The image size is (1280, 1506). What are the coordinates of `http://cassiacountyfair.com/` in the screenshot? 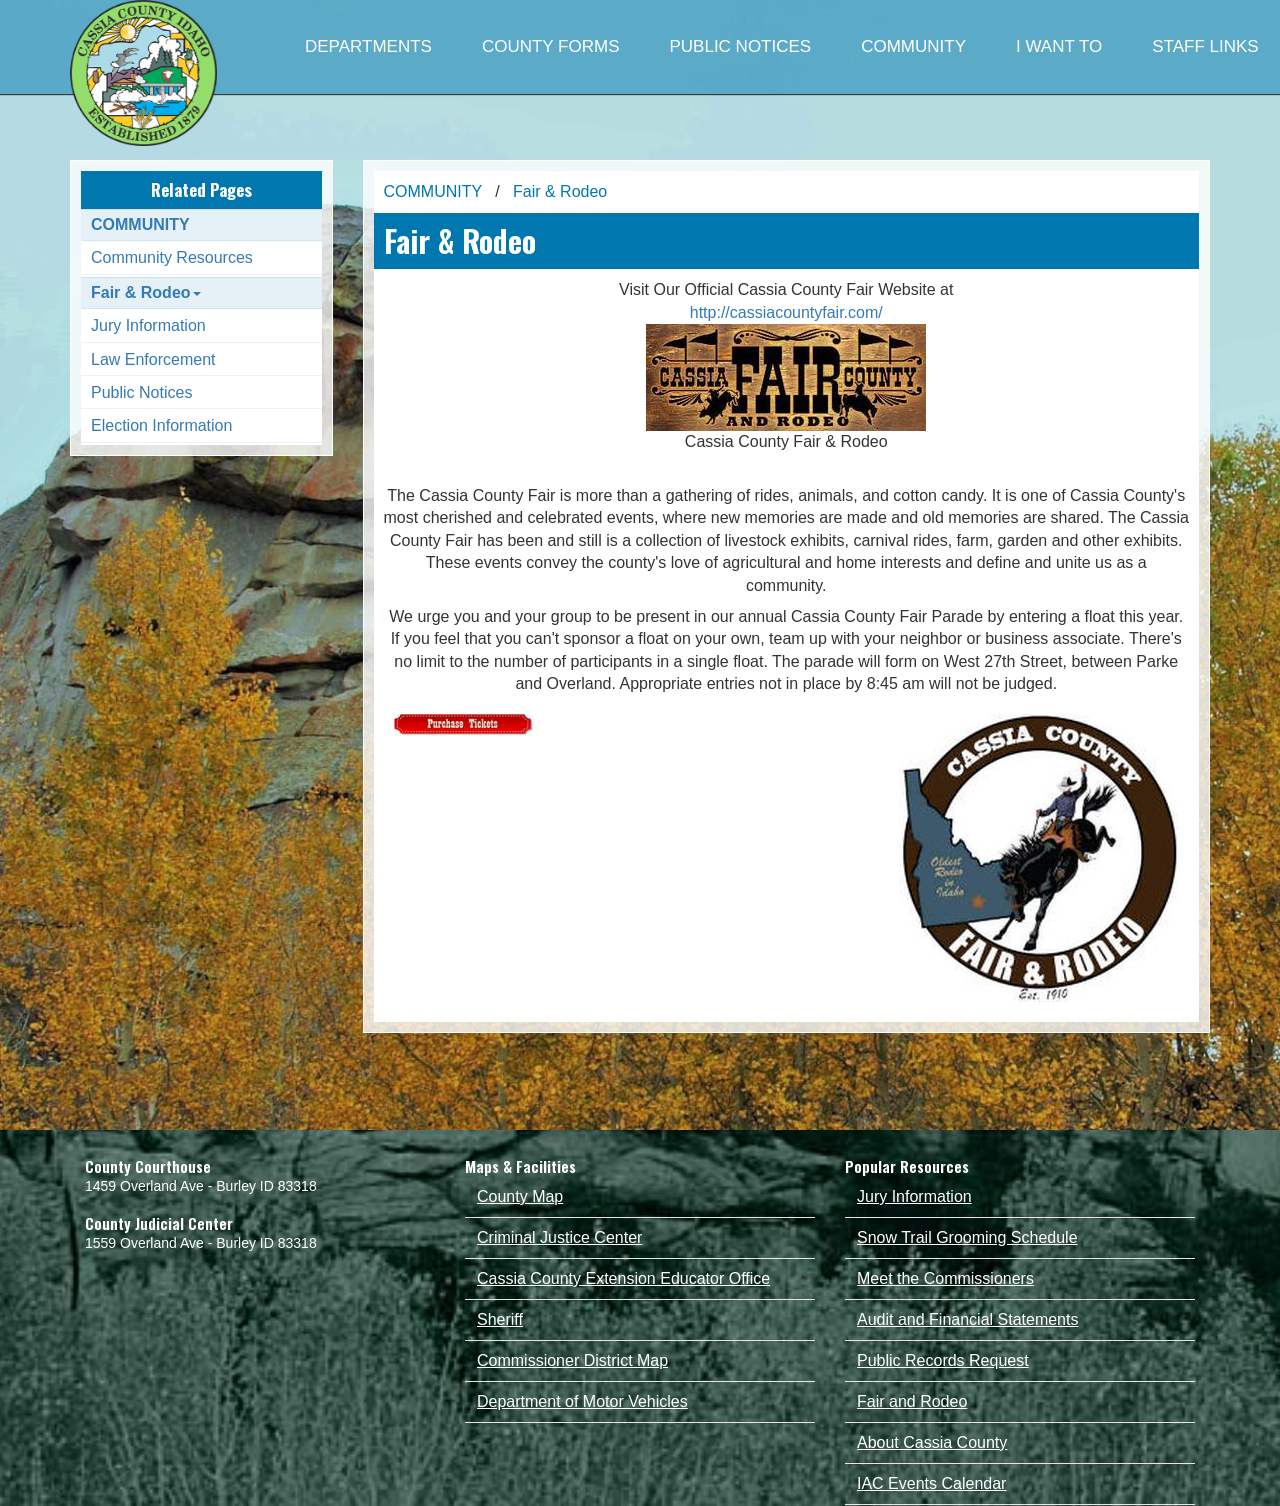 It's located at (786, 312).